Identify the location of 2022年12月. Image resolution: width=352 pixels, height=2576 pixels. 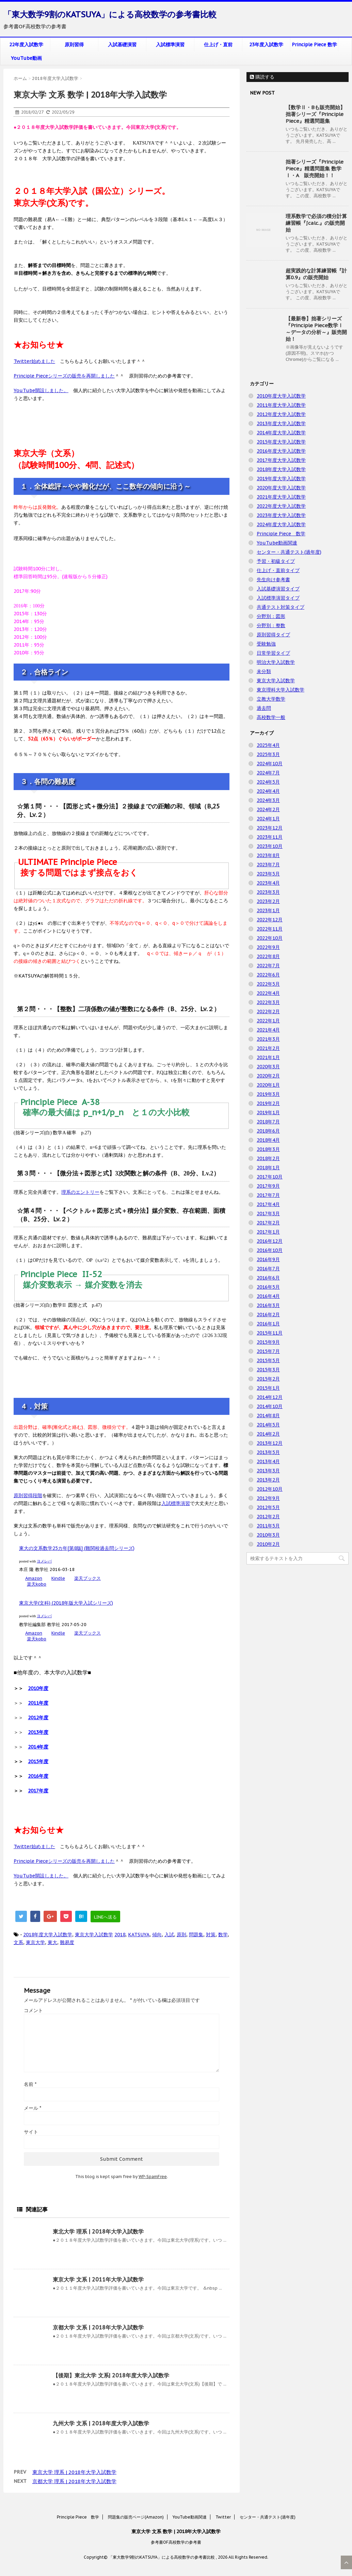
(270, 920).